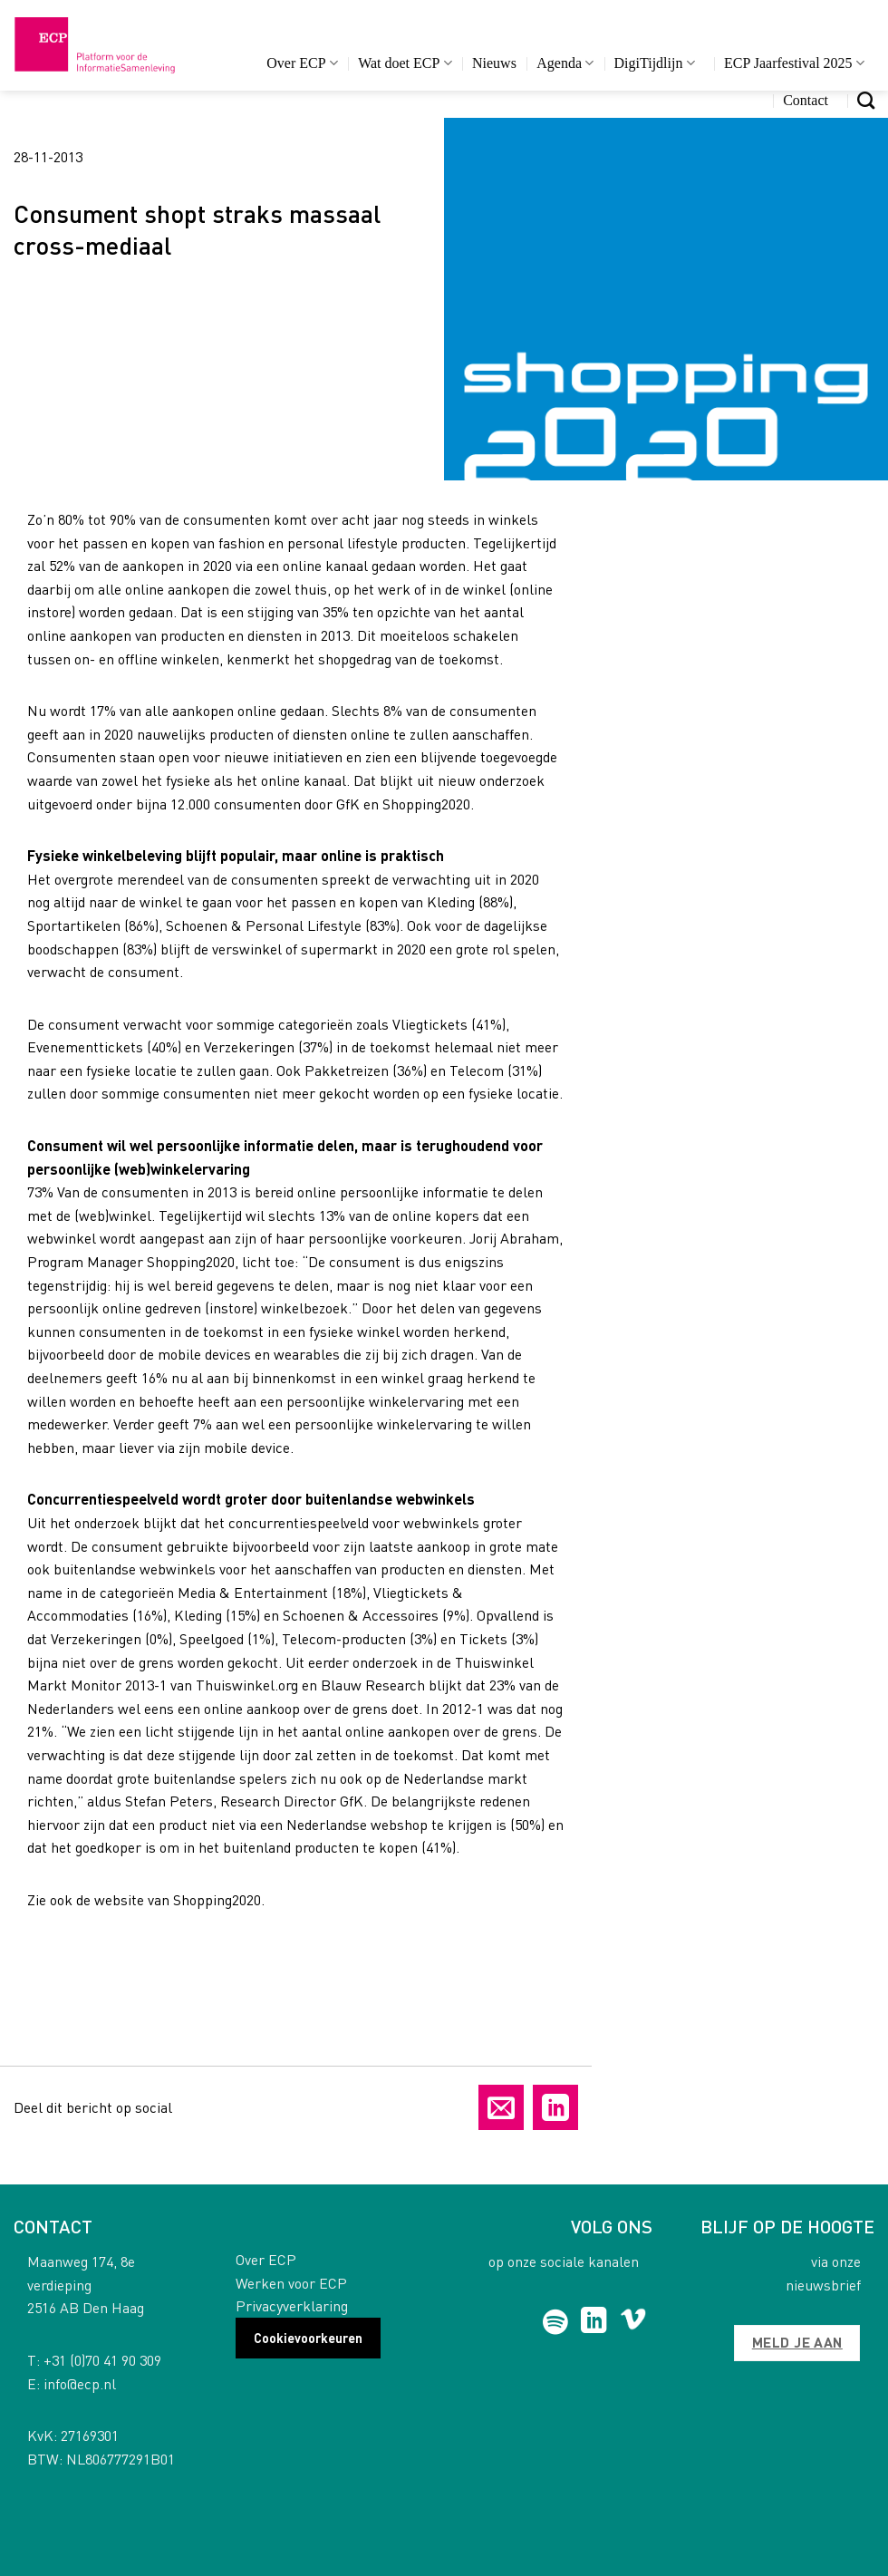 This screenshot has width=888, height=2576. I want to click on ECP Jaarfestival 2025, so click(794, 63).